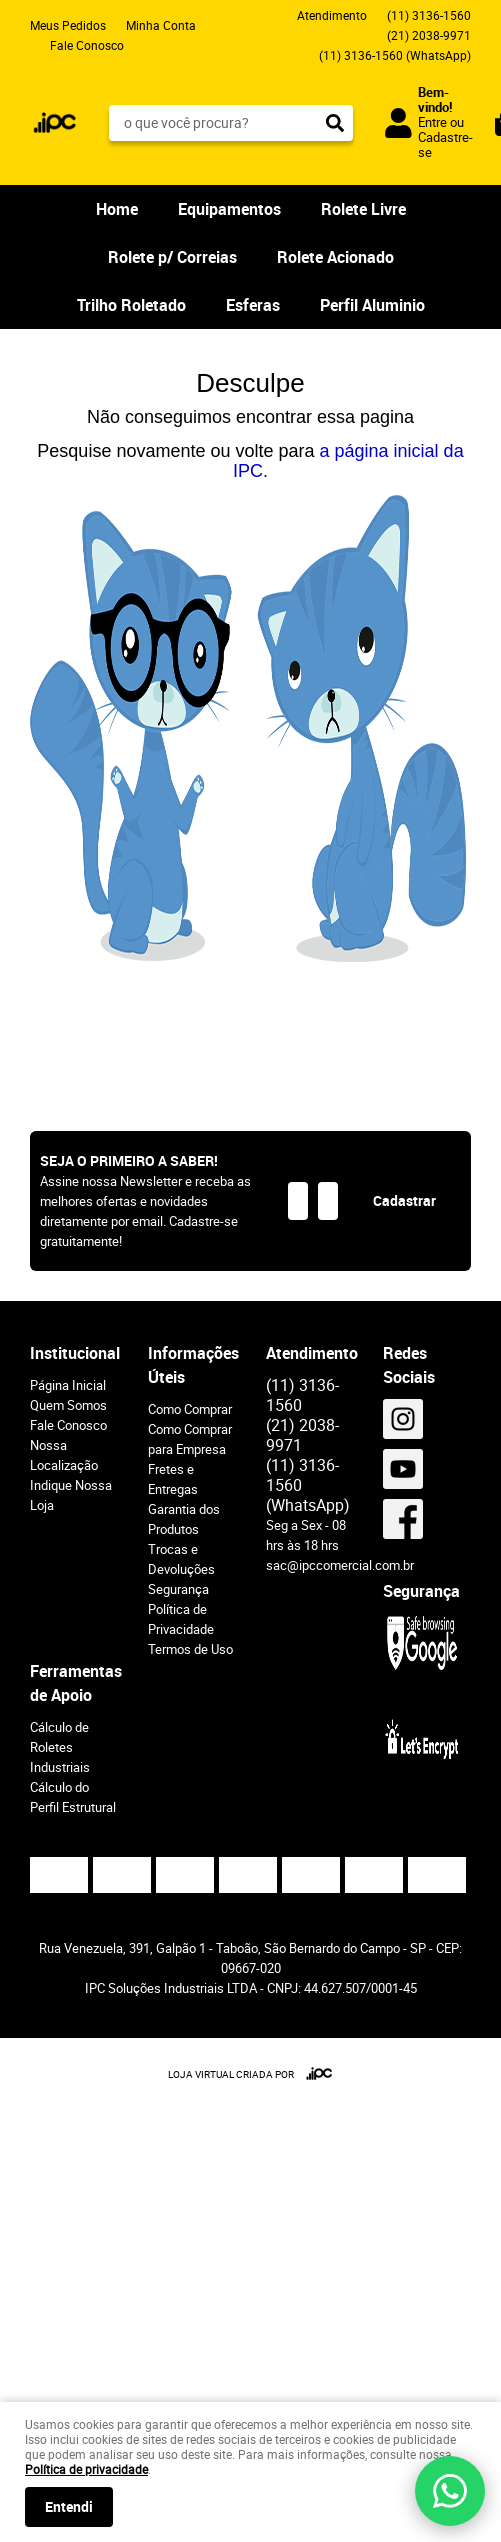 This screenshot has width=501, height=2542. What do you see at coordinates (172, 257) in the screenshot?
I see `Rolete p/ Correias` at bounding box center [172, 257].